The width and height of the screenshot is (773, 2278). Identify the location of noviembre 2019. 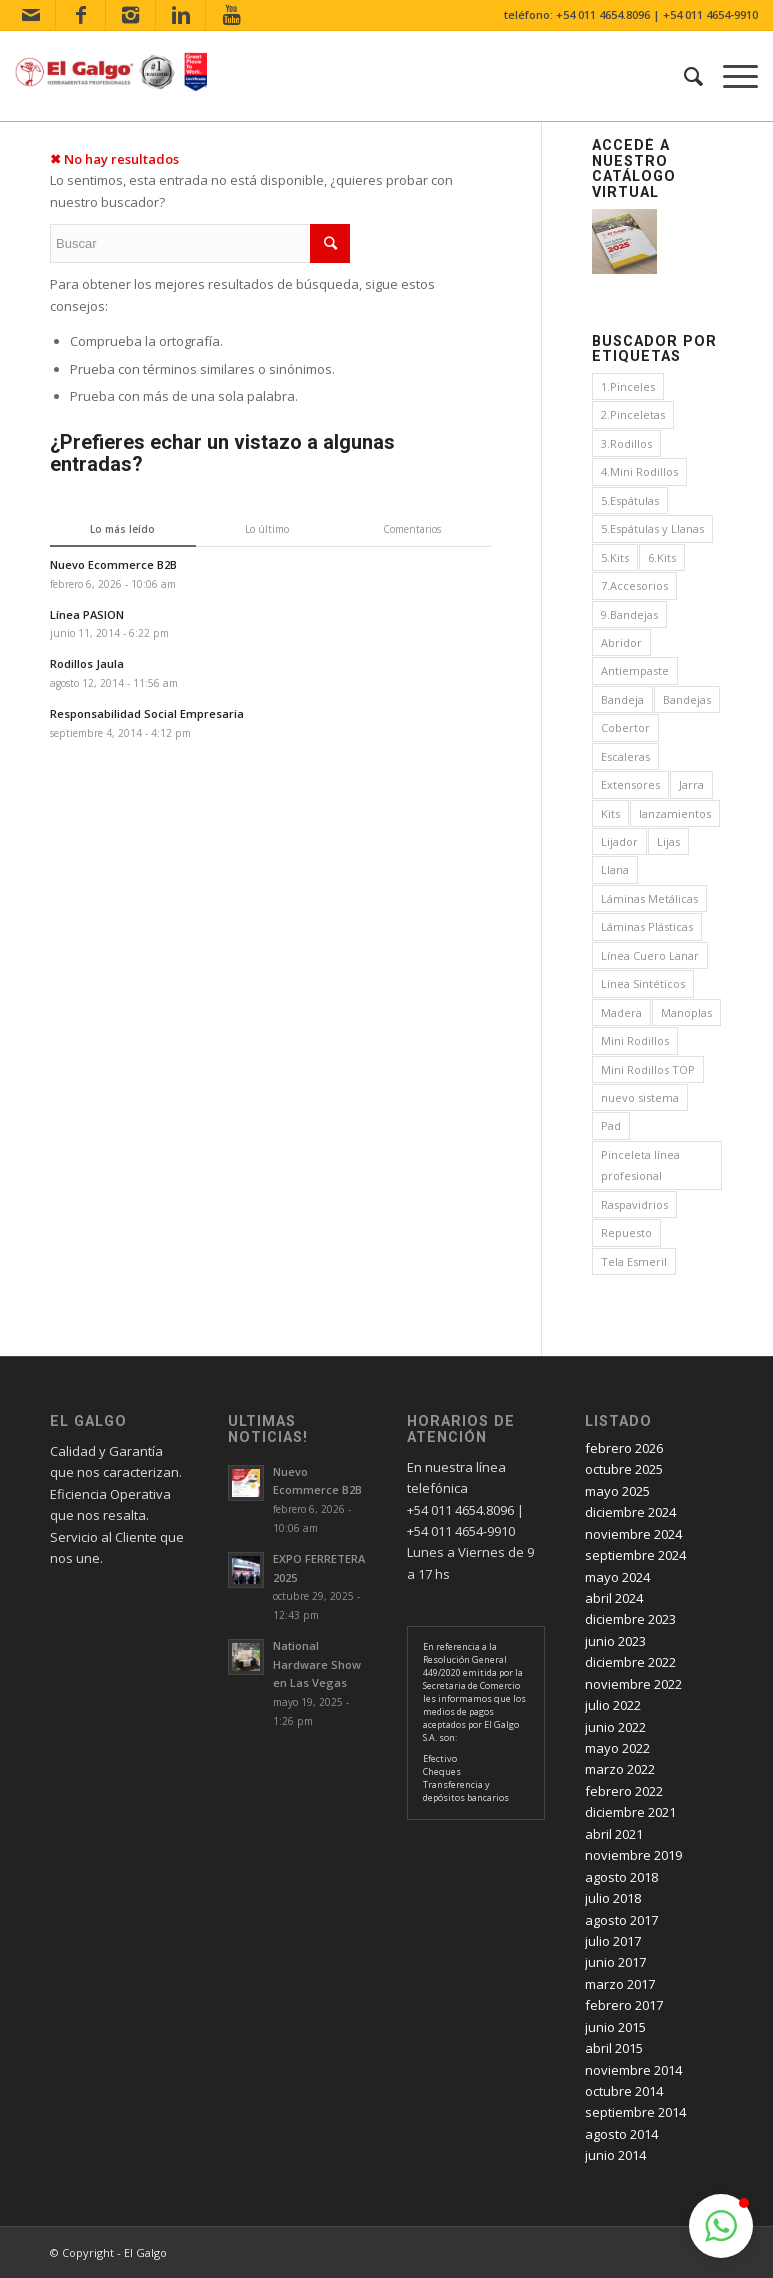
(633, 1855).